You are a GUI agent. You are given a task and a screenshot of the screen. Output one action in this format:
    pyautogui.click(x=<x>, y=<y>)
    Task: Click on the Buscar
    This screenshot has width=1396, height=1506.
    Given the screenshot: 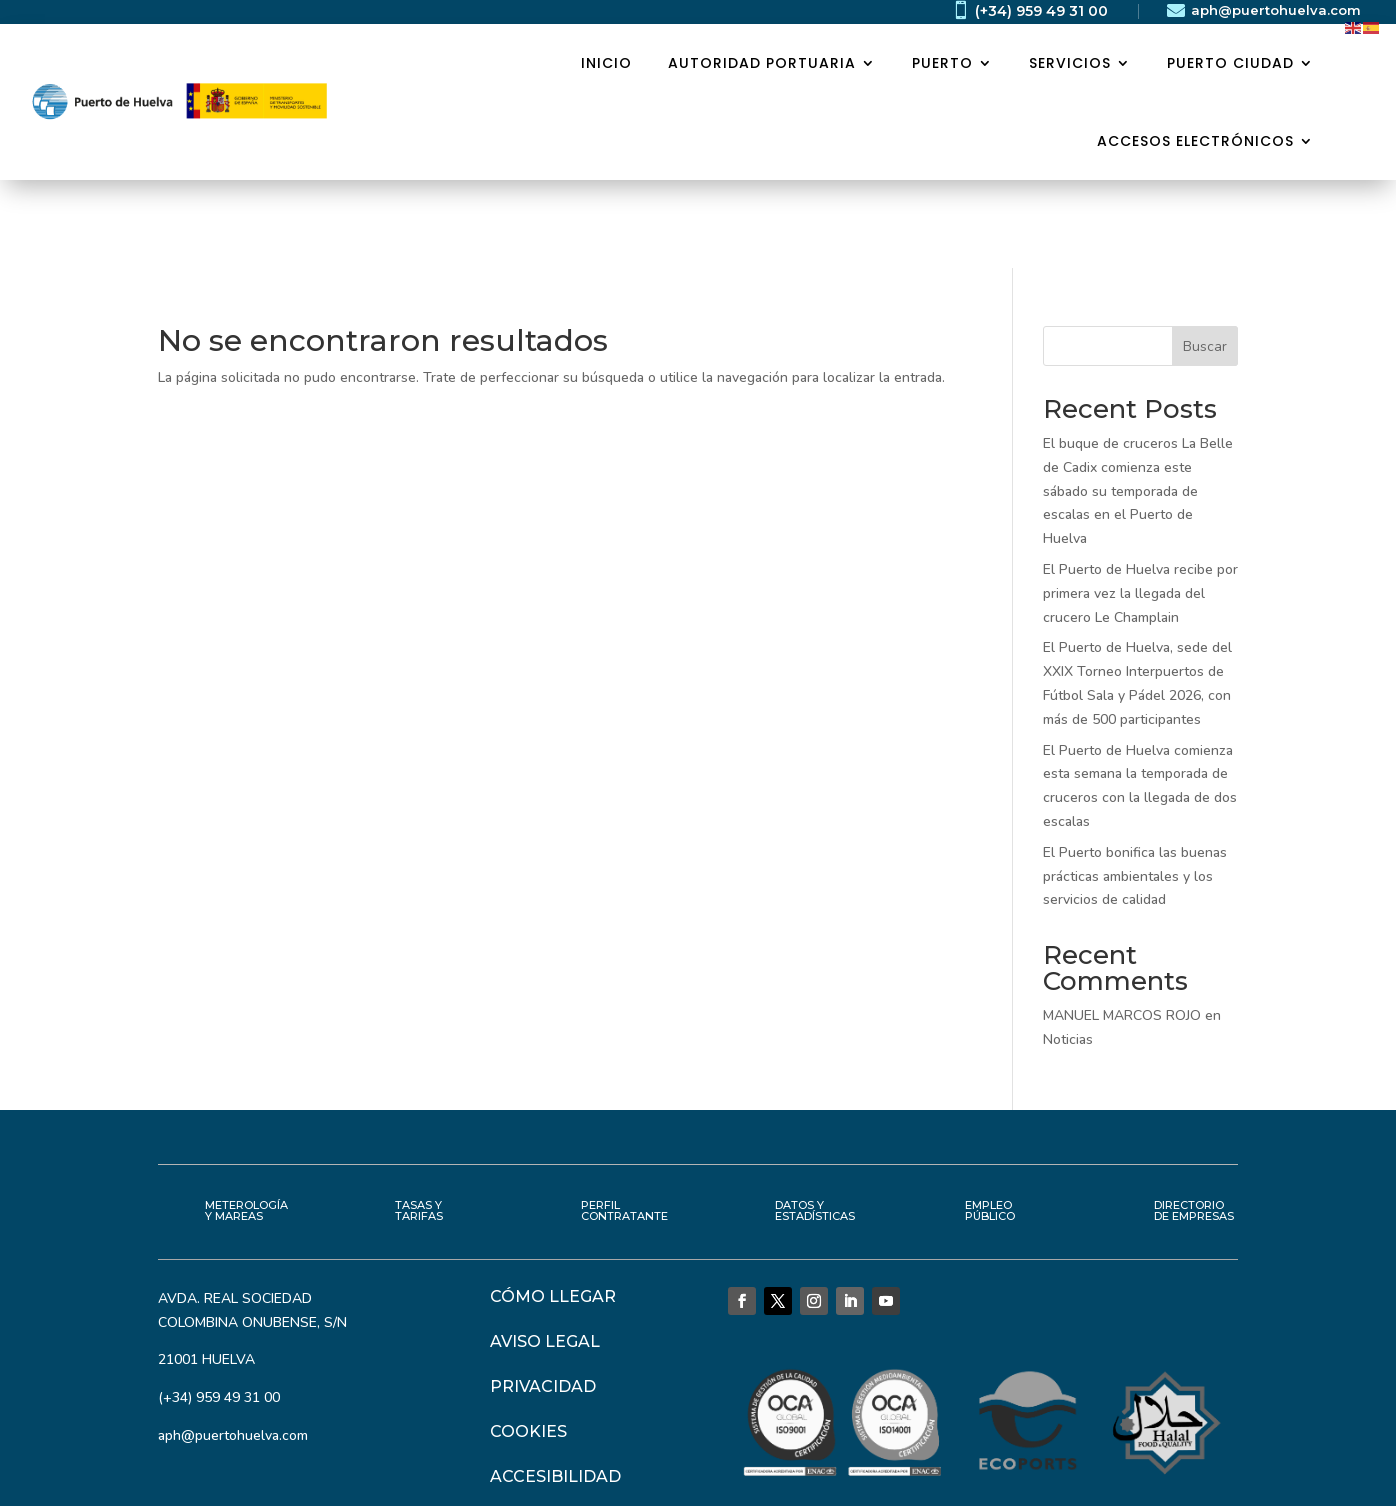 What is the action you would take?
    pyautogui.click(x=1205, y=258)
    